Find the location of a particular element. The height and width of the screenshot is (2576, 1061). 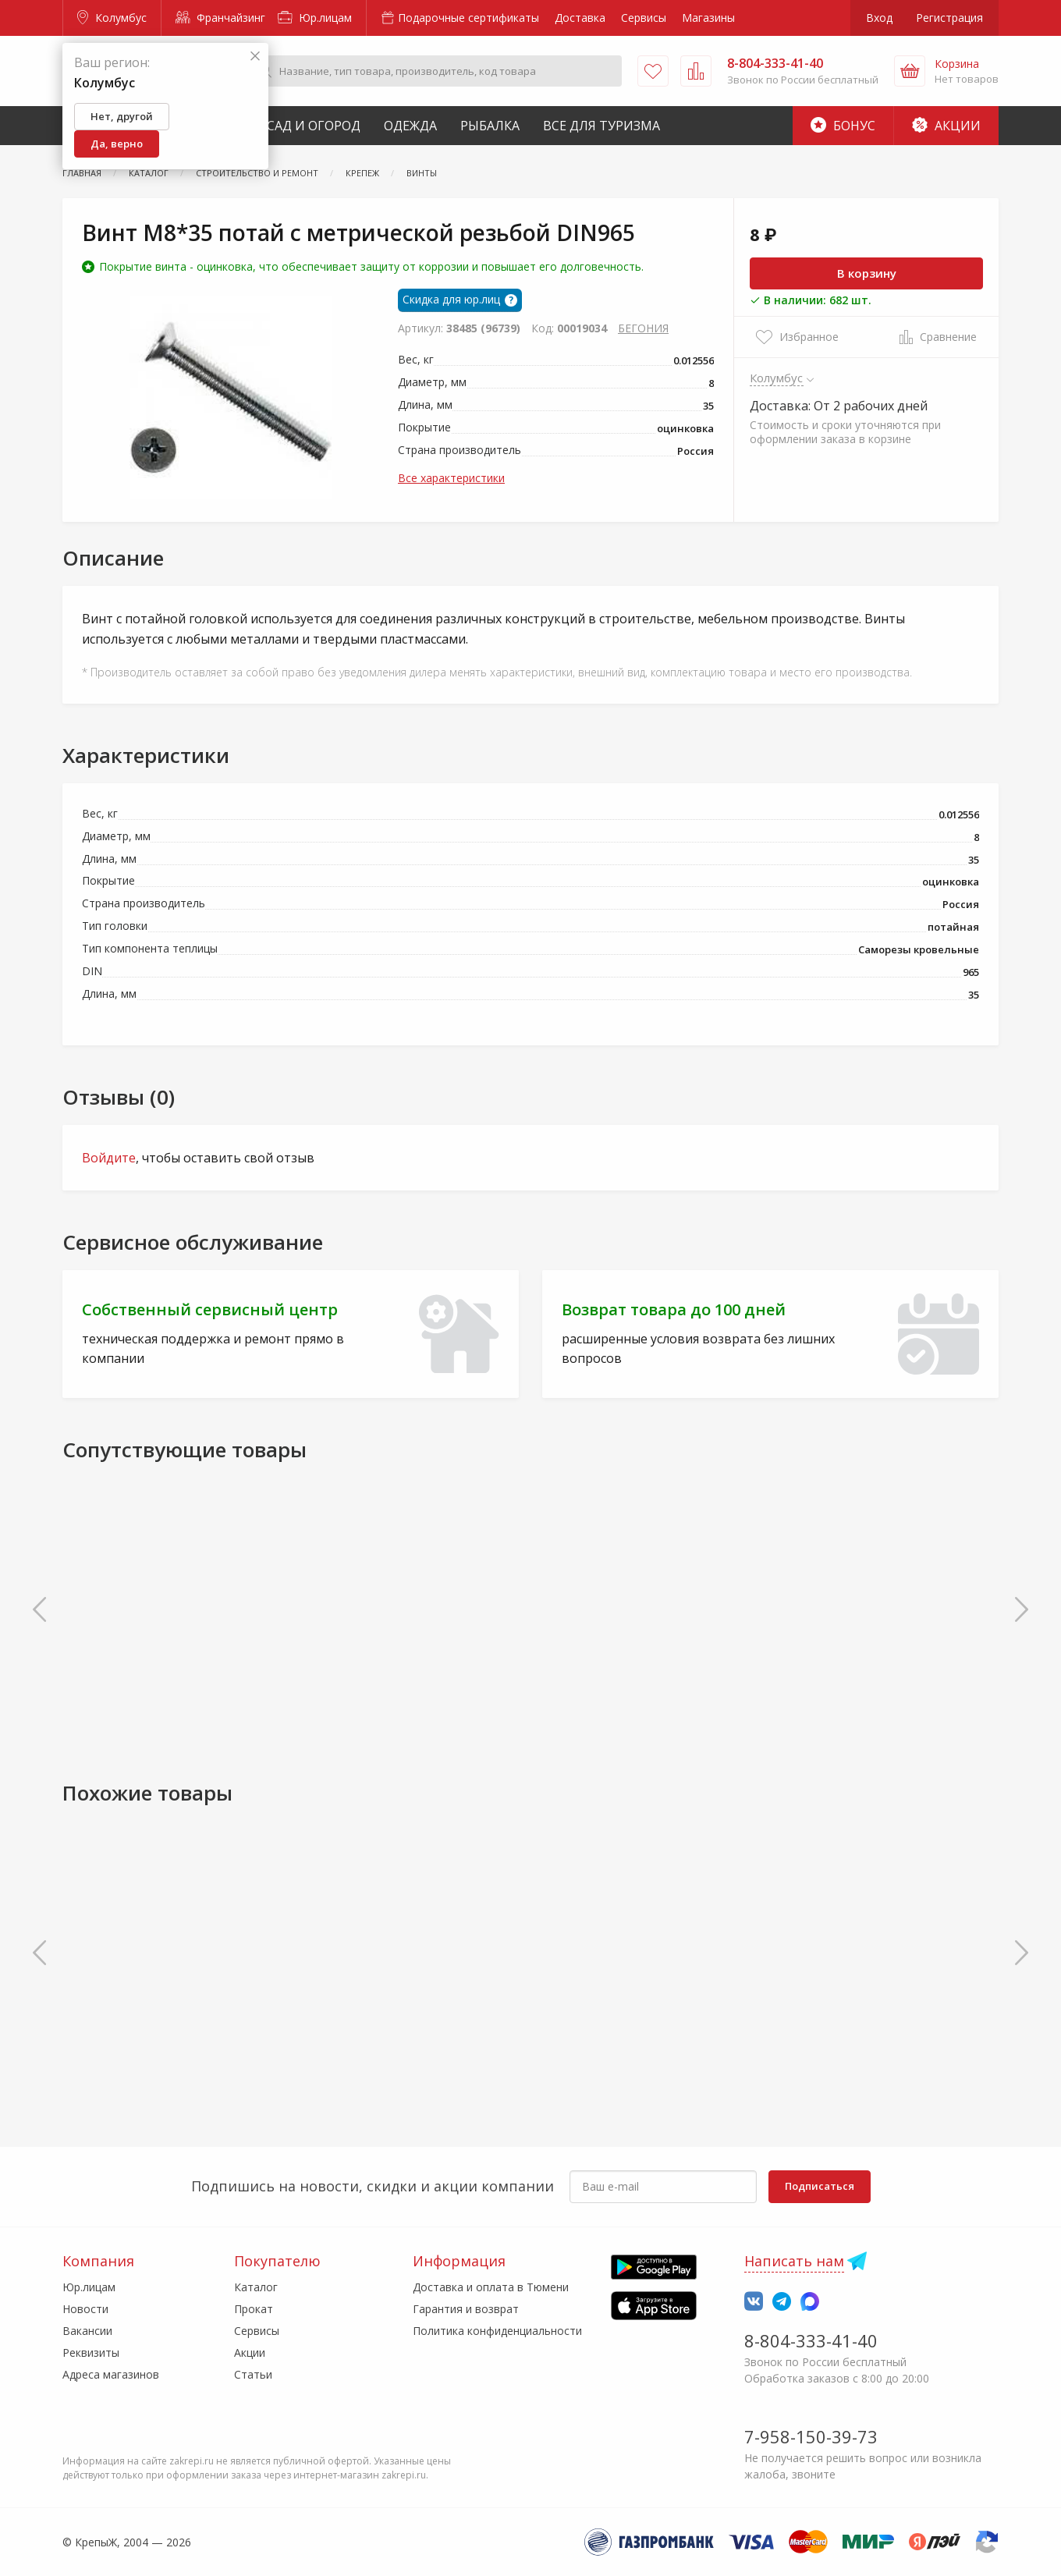

7-958-150-39-73 is located at coordinates (811, 2436).